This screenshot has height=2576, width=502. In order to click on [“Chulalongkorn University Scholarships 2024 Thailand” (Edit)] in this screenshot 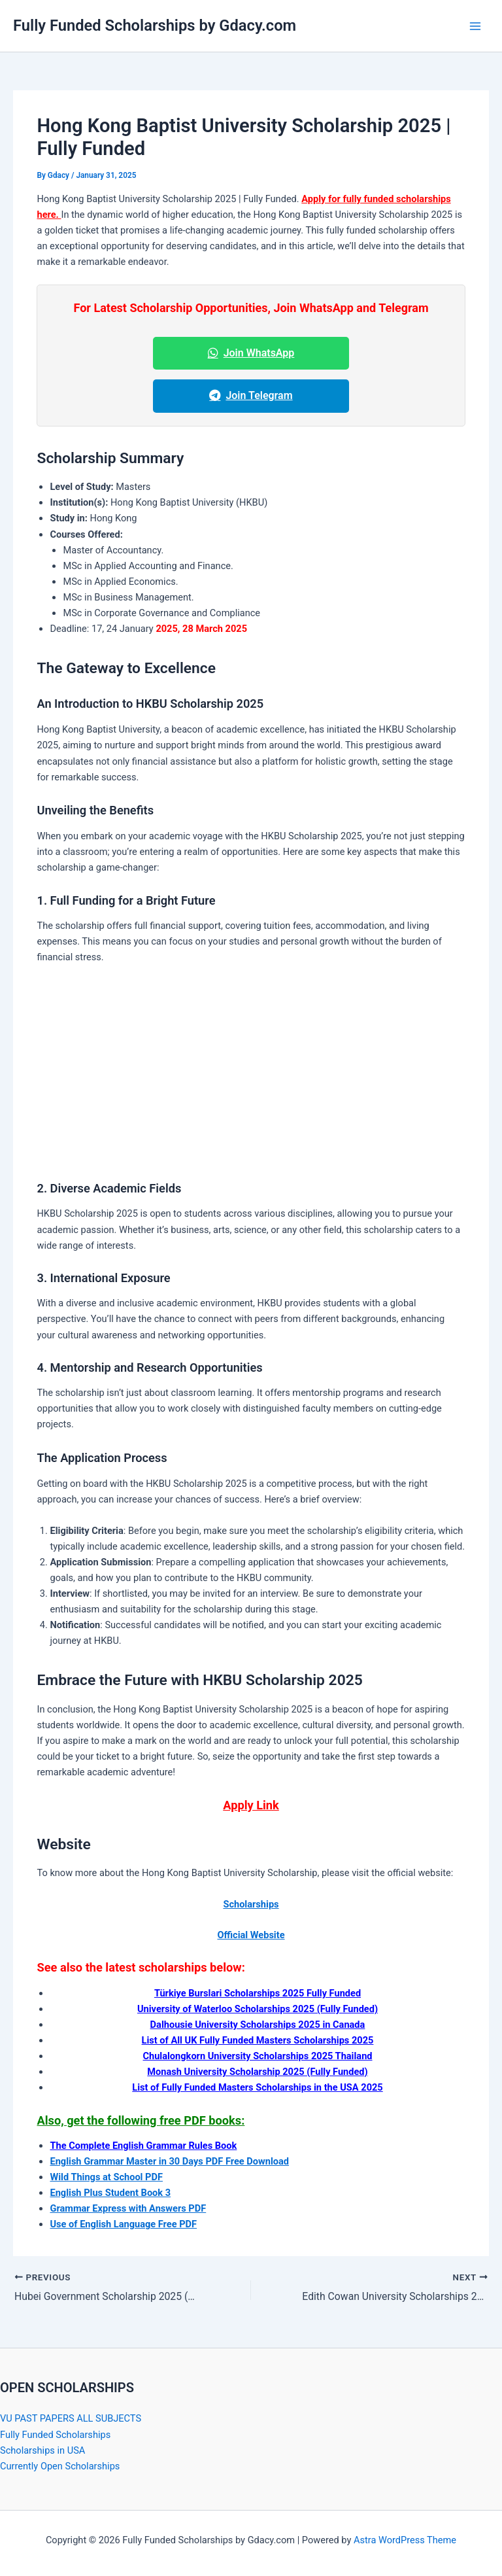, I will do `click(257, 2056)`.